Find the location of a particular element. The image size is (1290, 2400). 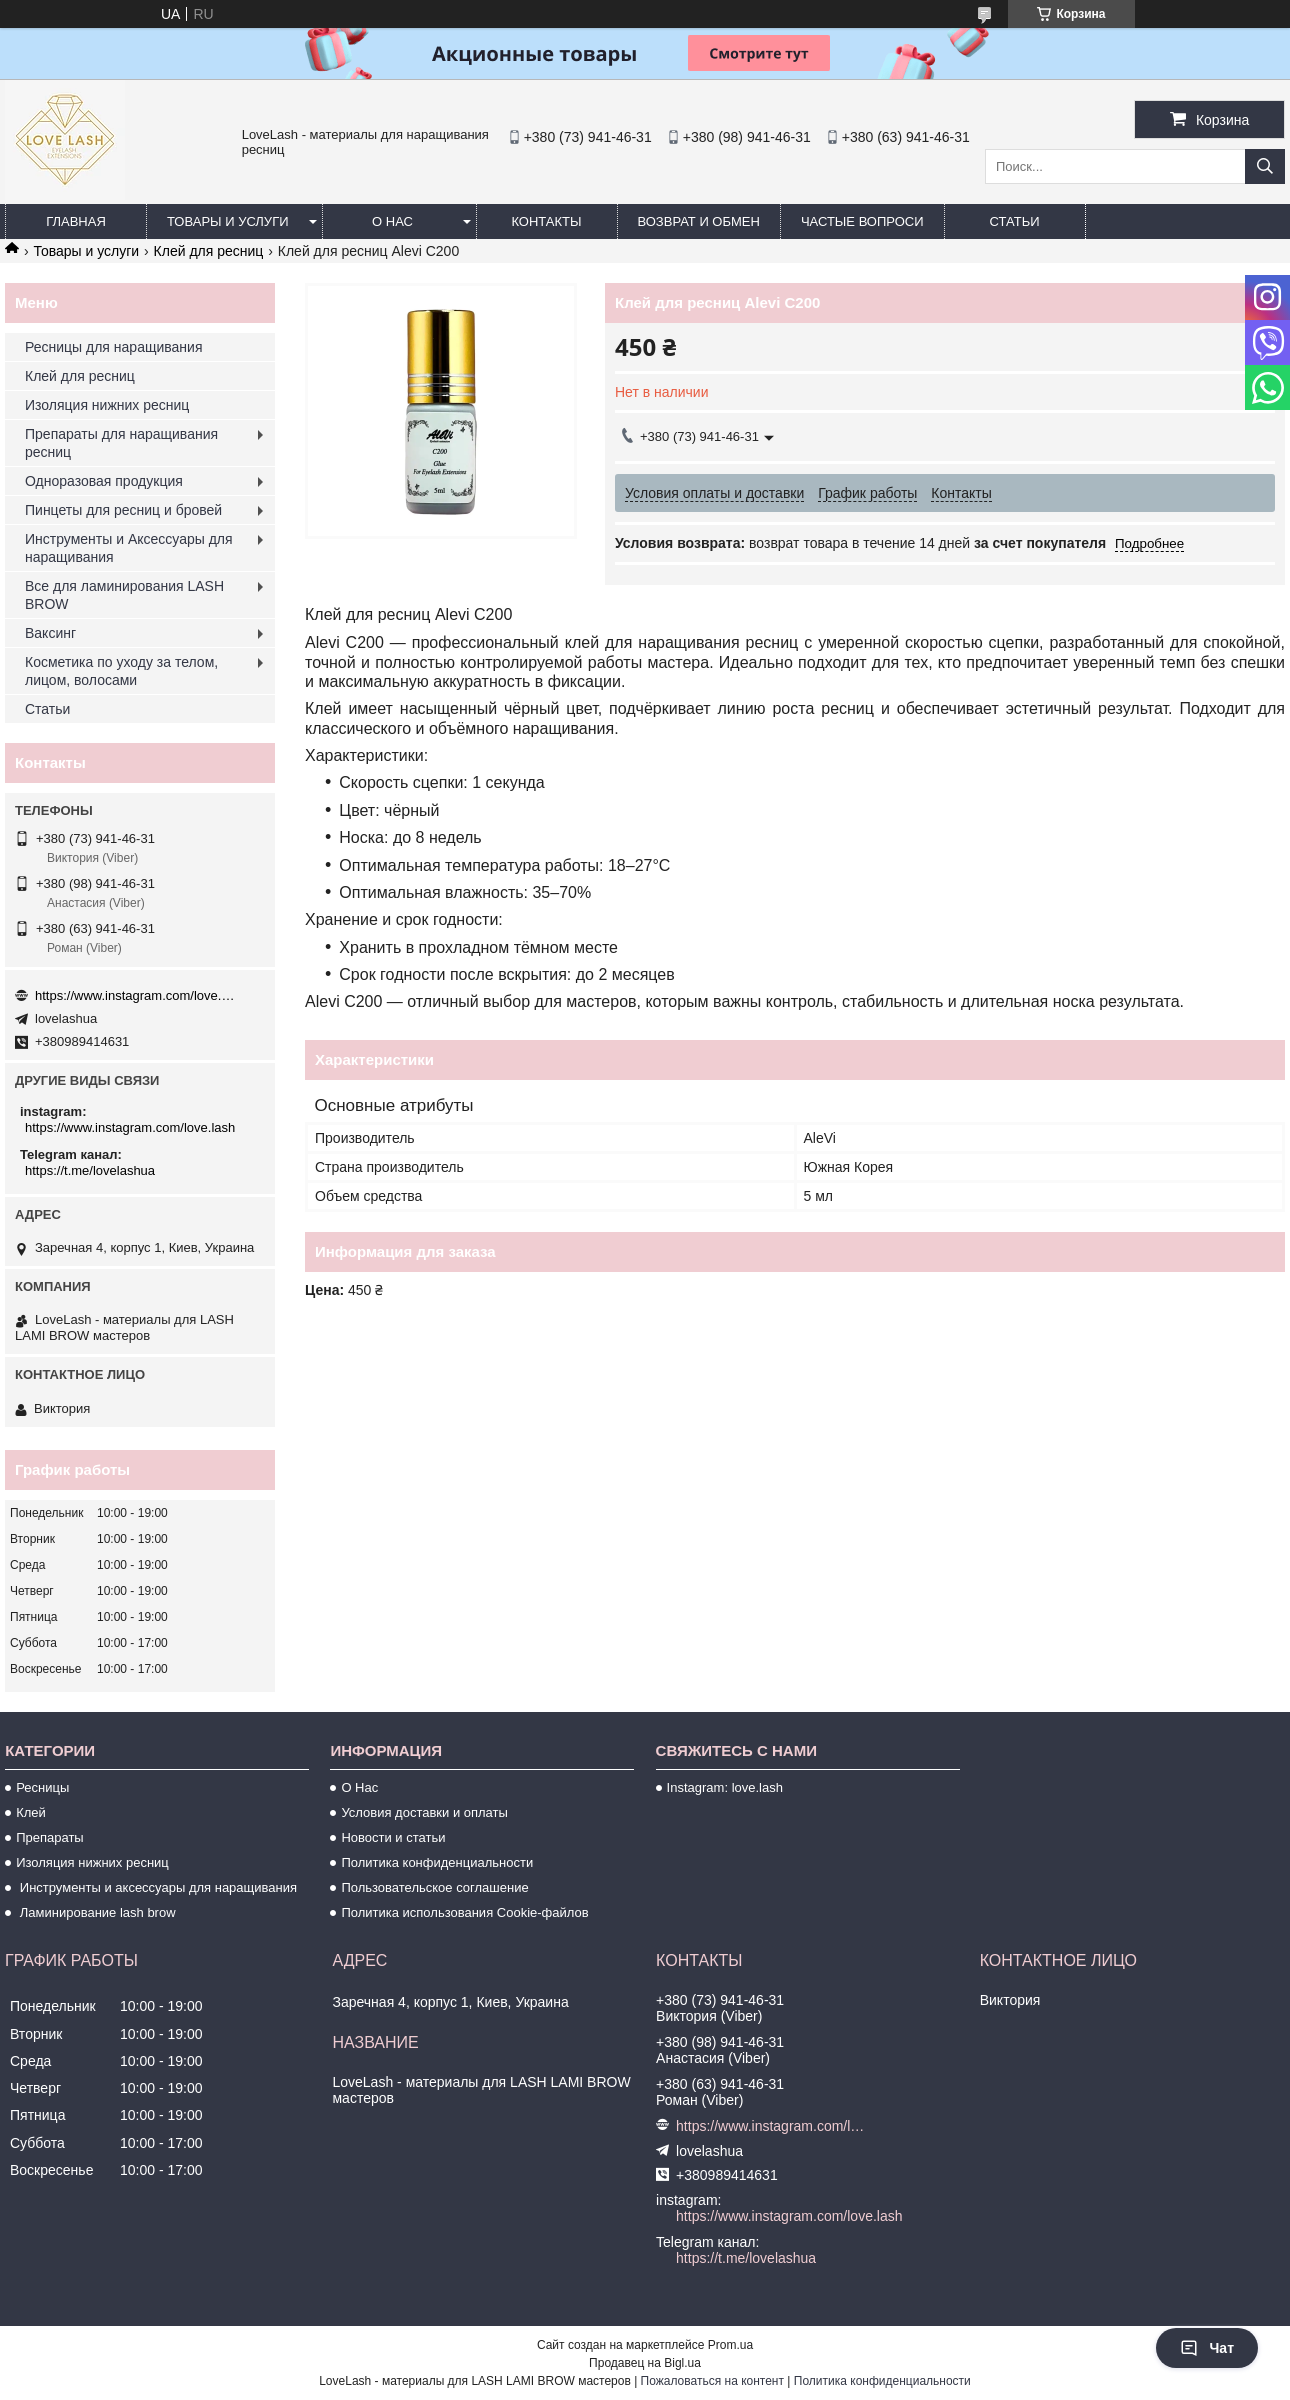

Косметика по уходу за телом, лицом, волосами is located at coordinates (121, 671).